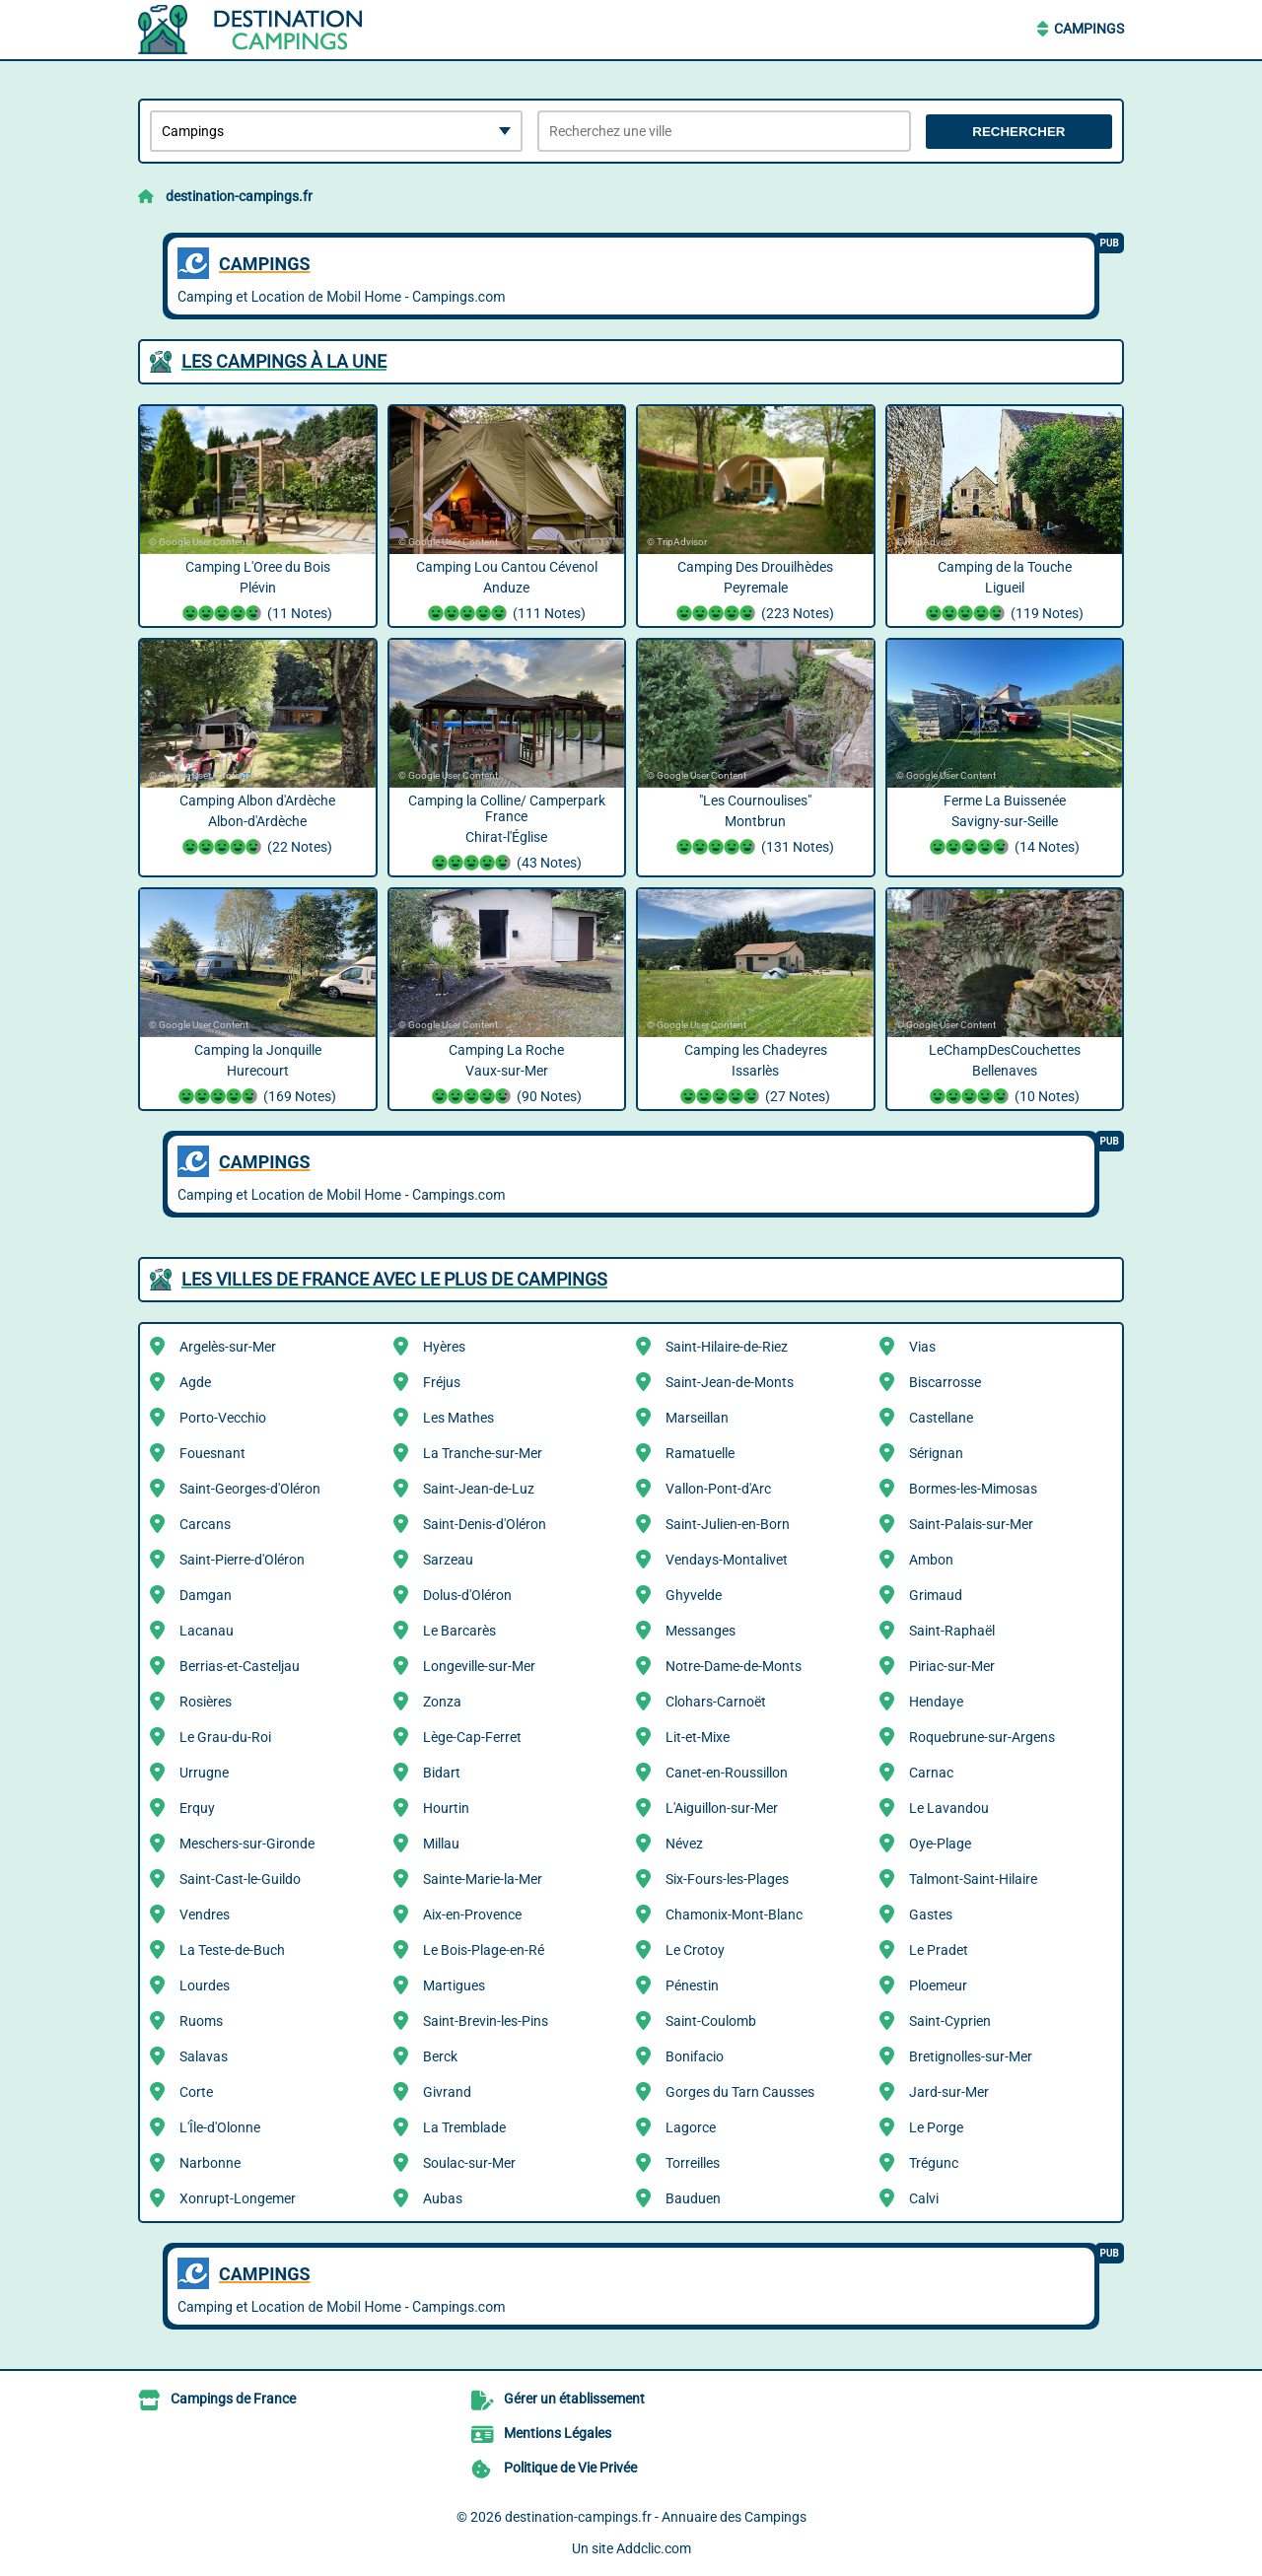 The height and width of the screenshot is (2576, 1262). I want to click on Le Porge, so click(936, 2127).